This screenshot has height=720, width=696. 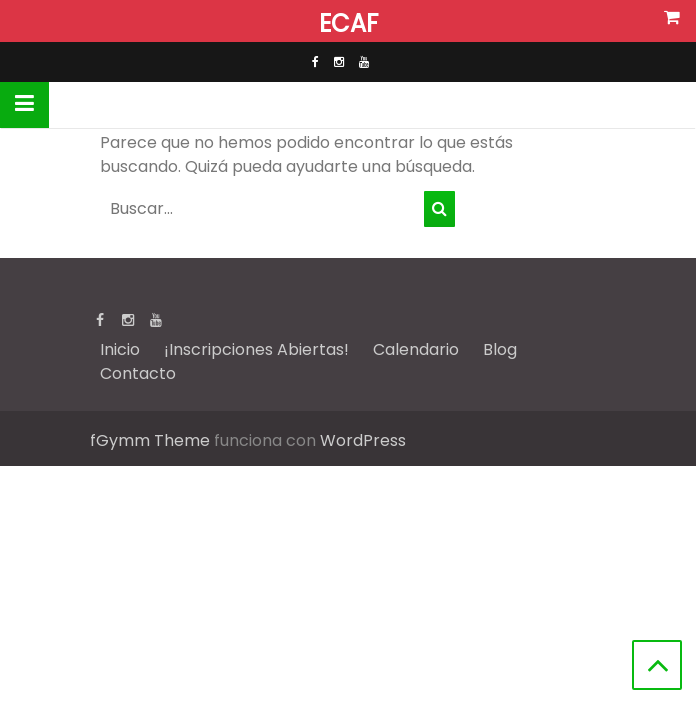 I want to click on Contacto, so click(x=138, y=373).